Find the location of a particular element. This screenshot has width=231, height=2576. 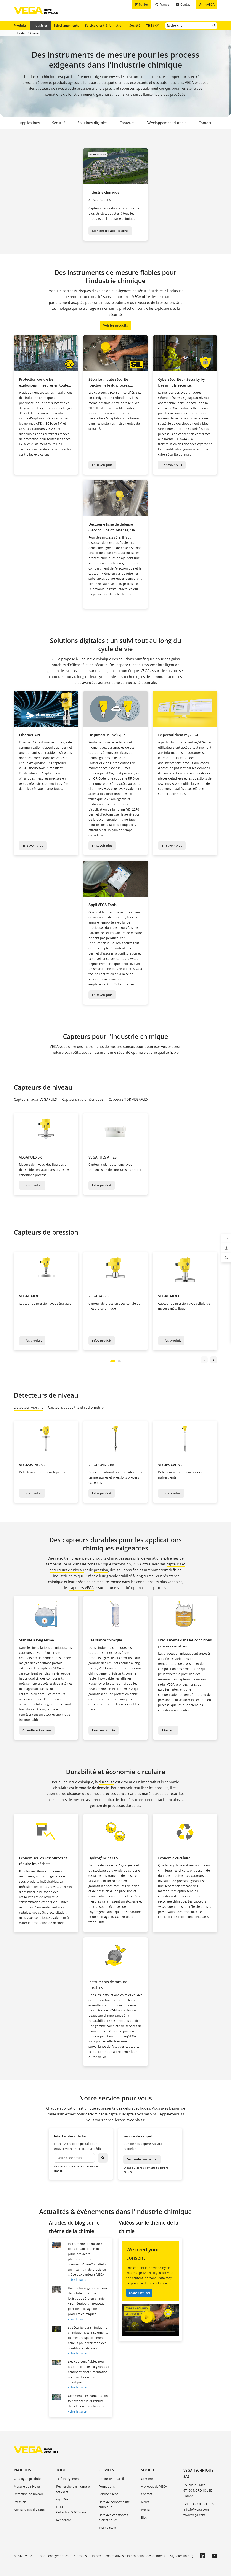

capteurs VEGA is located at coordinates (81, 1587).